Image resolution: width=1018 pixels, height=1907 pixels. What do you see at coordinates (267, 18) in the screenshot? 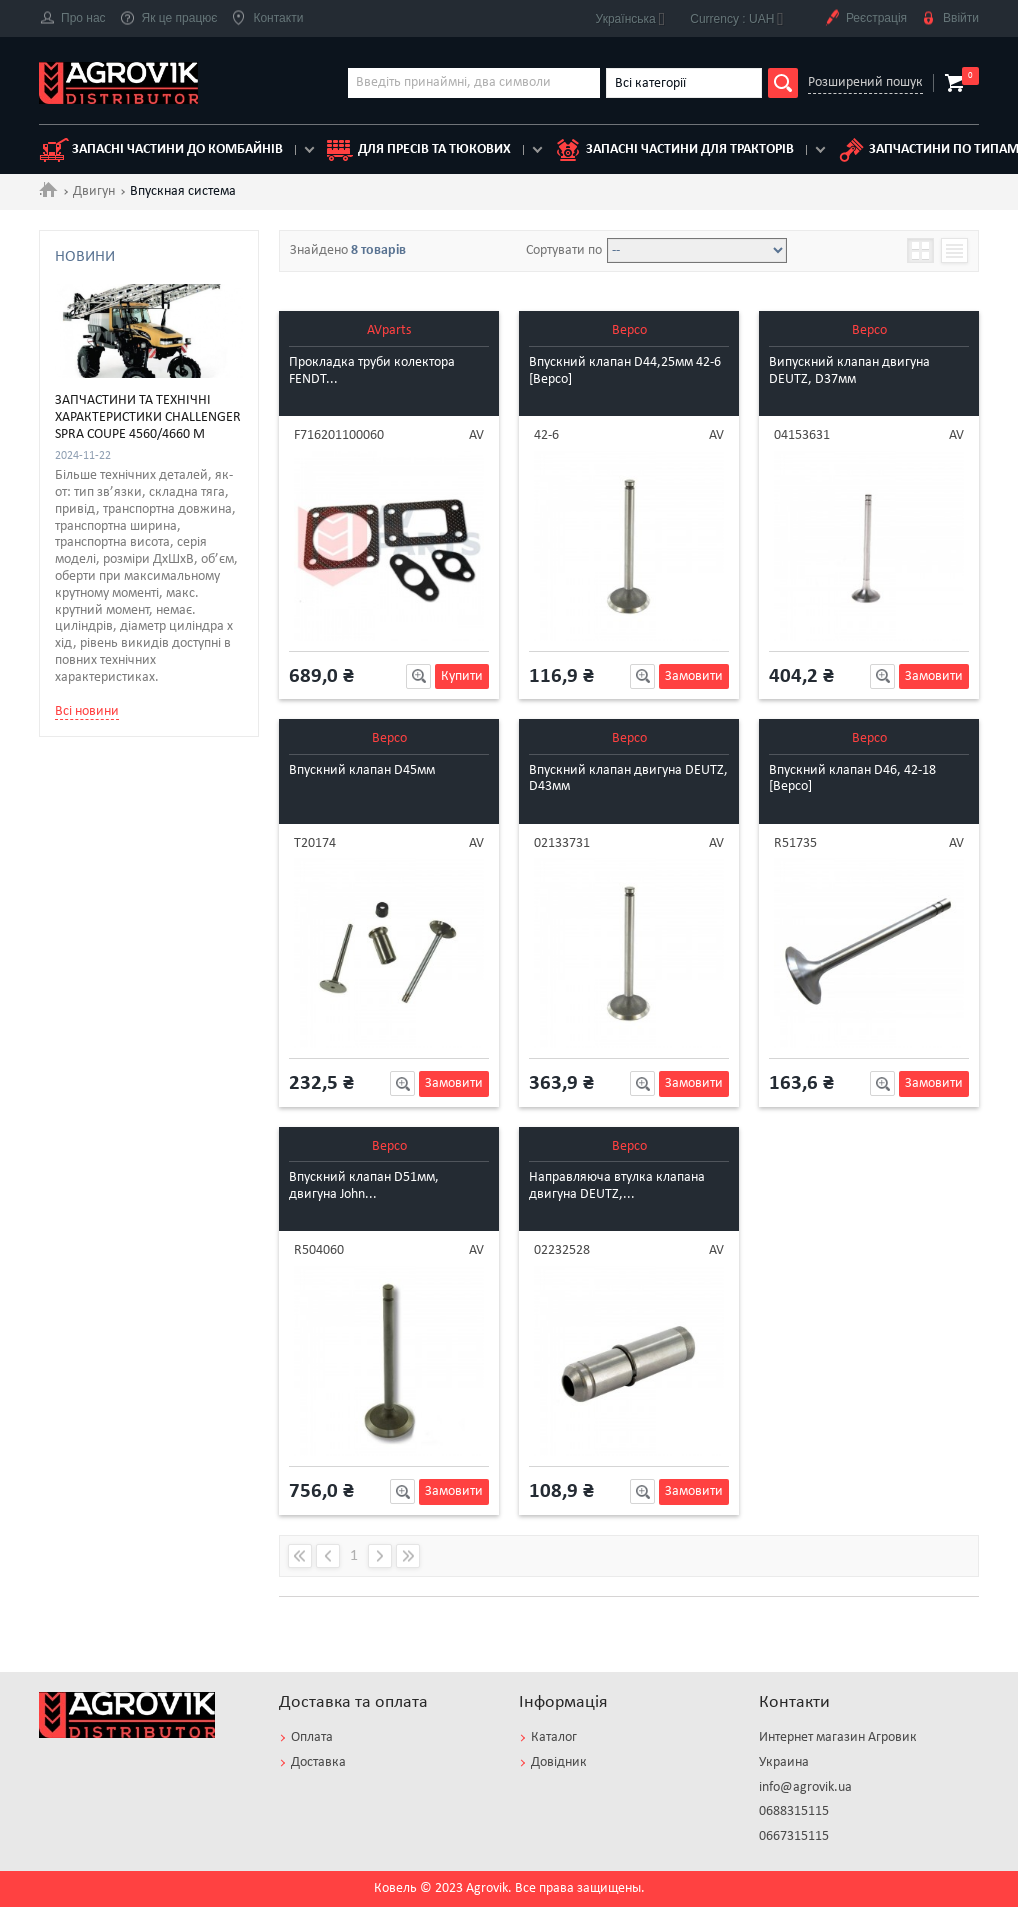
I see `Контакти` at bounding box center [267, 18].